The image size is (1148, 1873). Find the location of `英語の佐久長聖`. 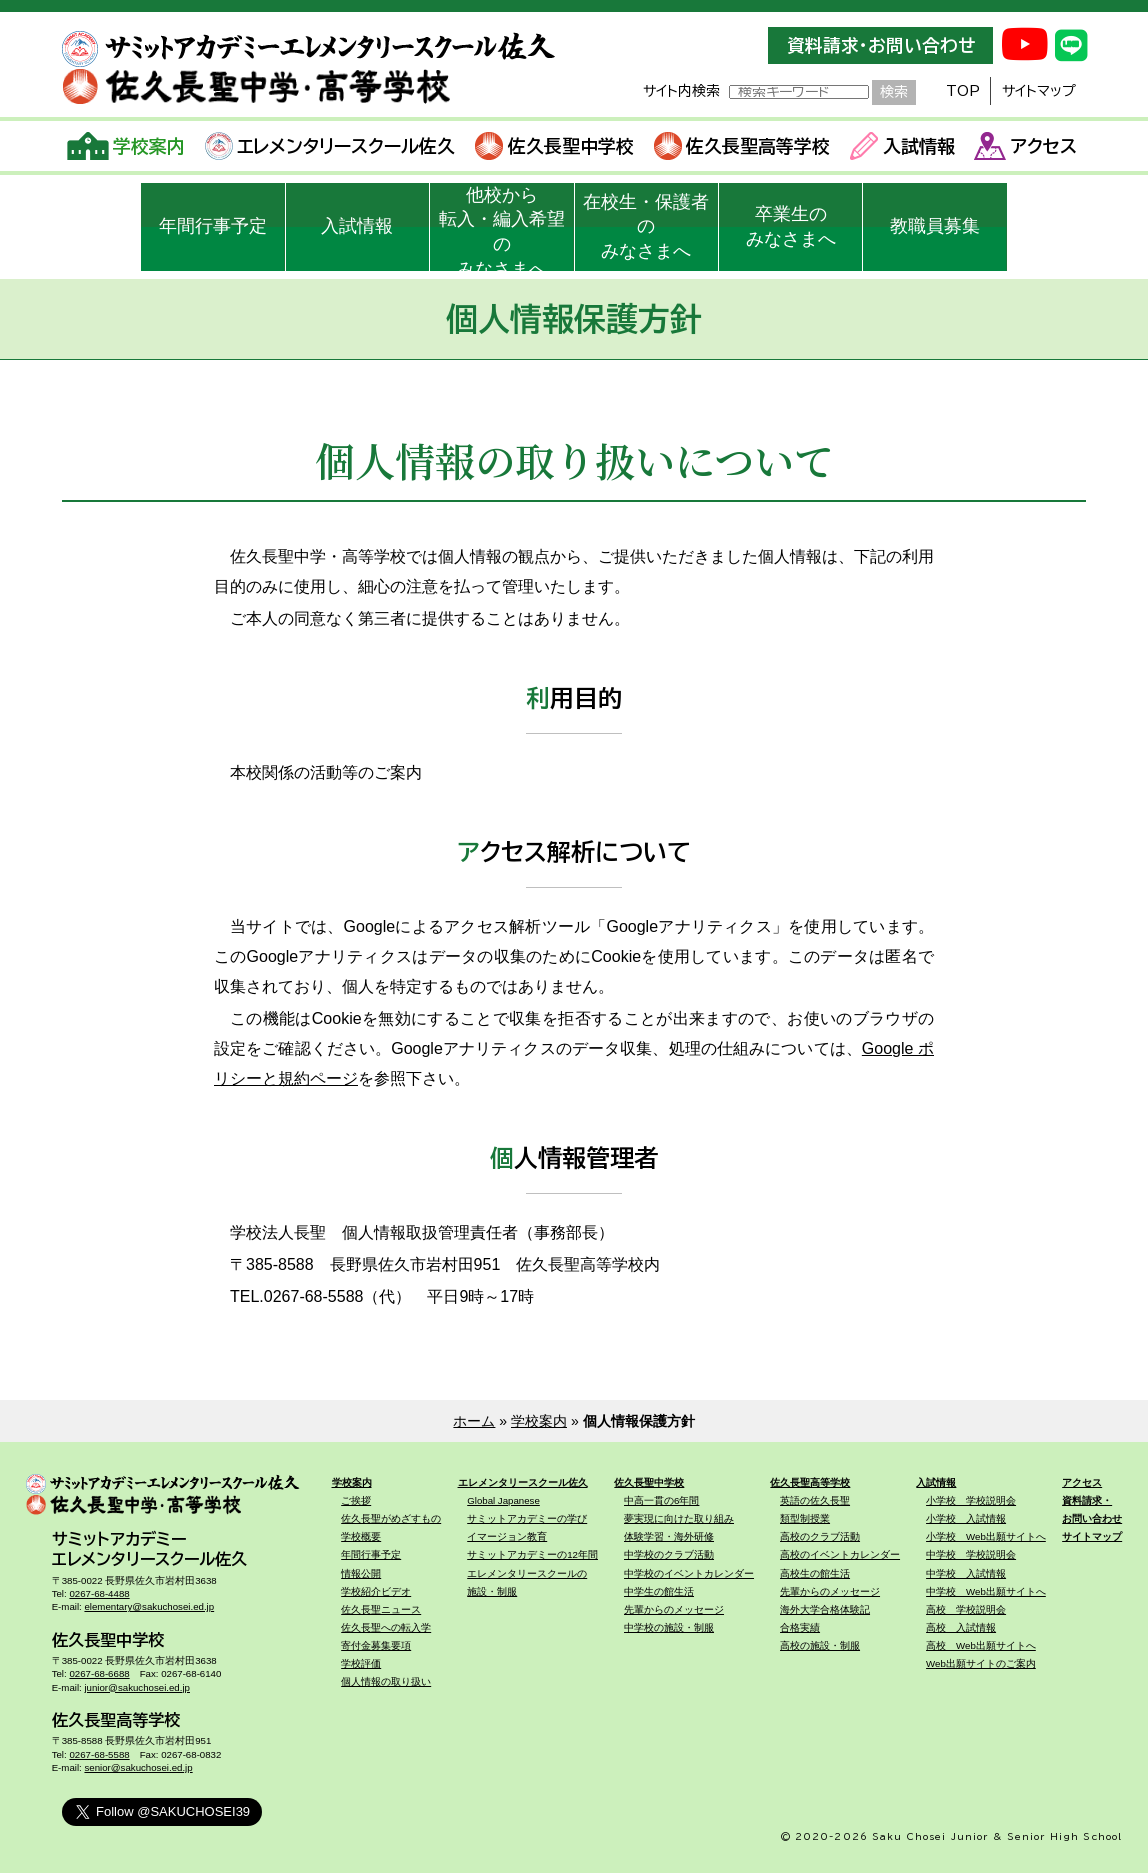

英語の佐久長聖 is located at coordinates (815, 1500).